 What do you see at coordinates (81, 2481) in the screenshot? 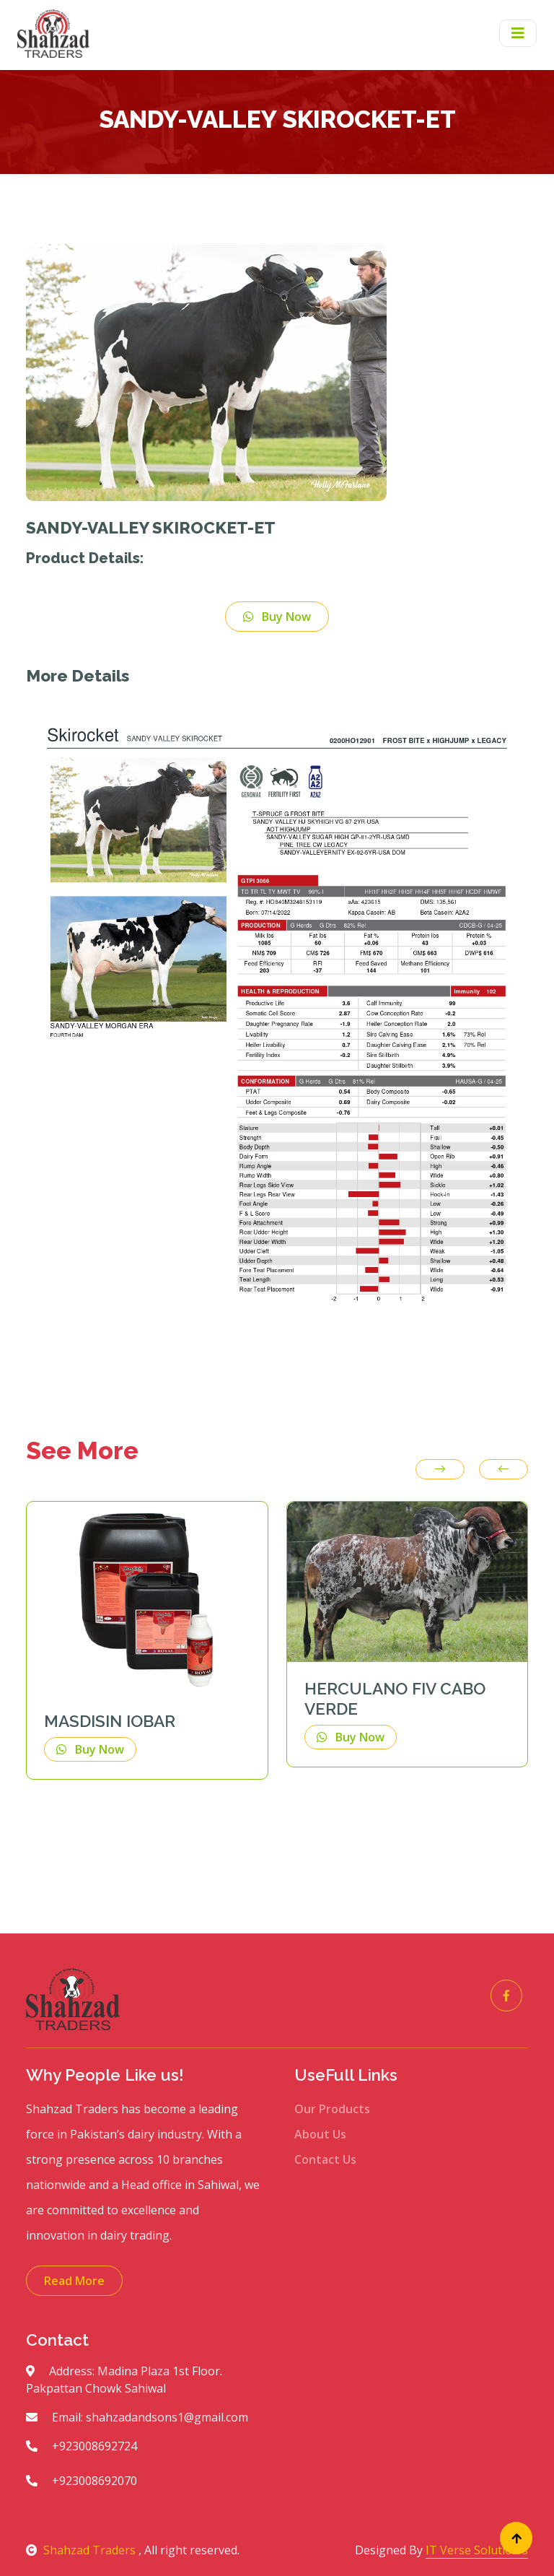
I see `+923008692070` at bounding box center [81, 2481].